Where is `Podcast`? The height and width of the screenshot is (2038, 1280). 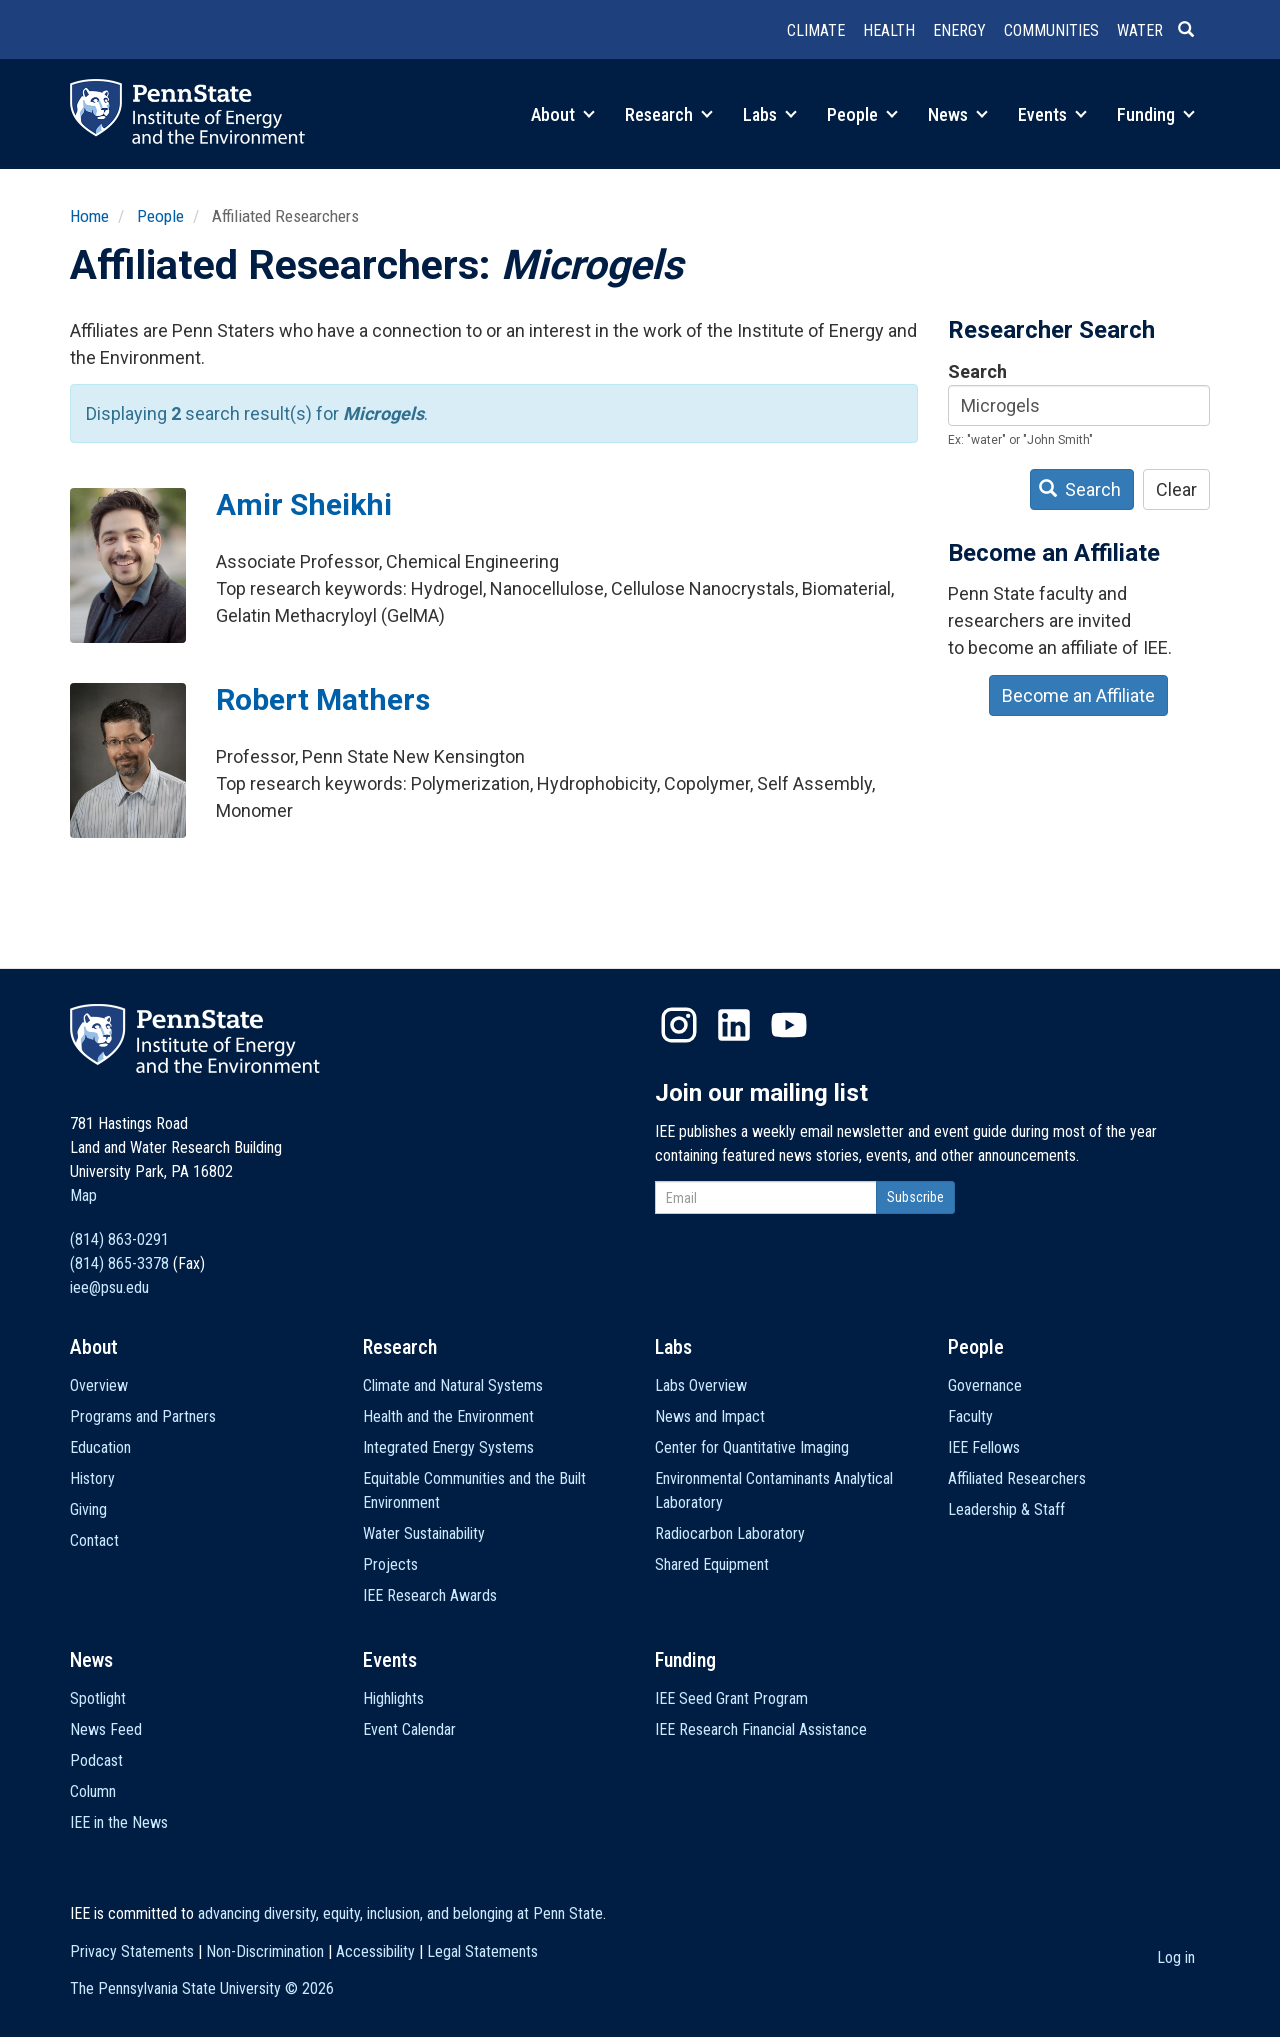 Podcast is located at coordinates (96, 1760).